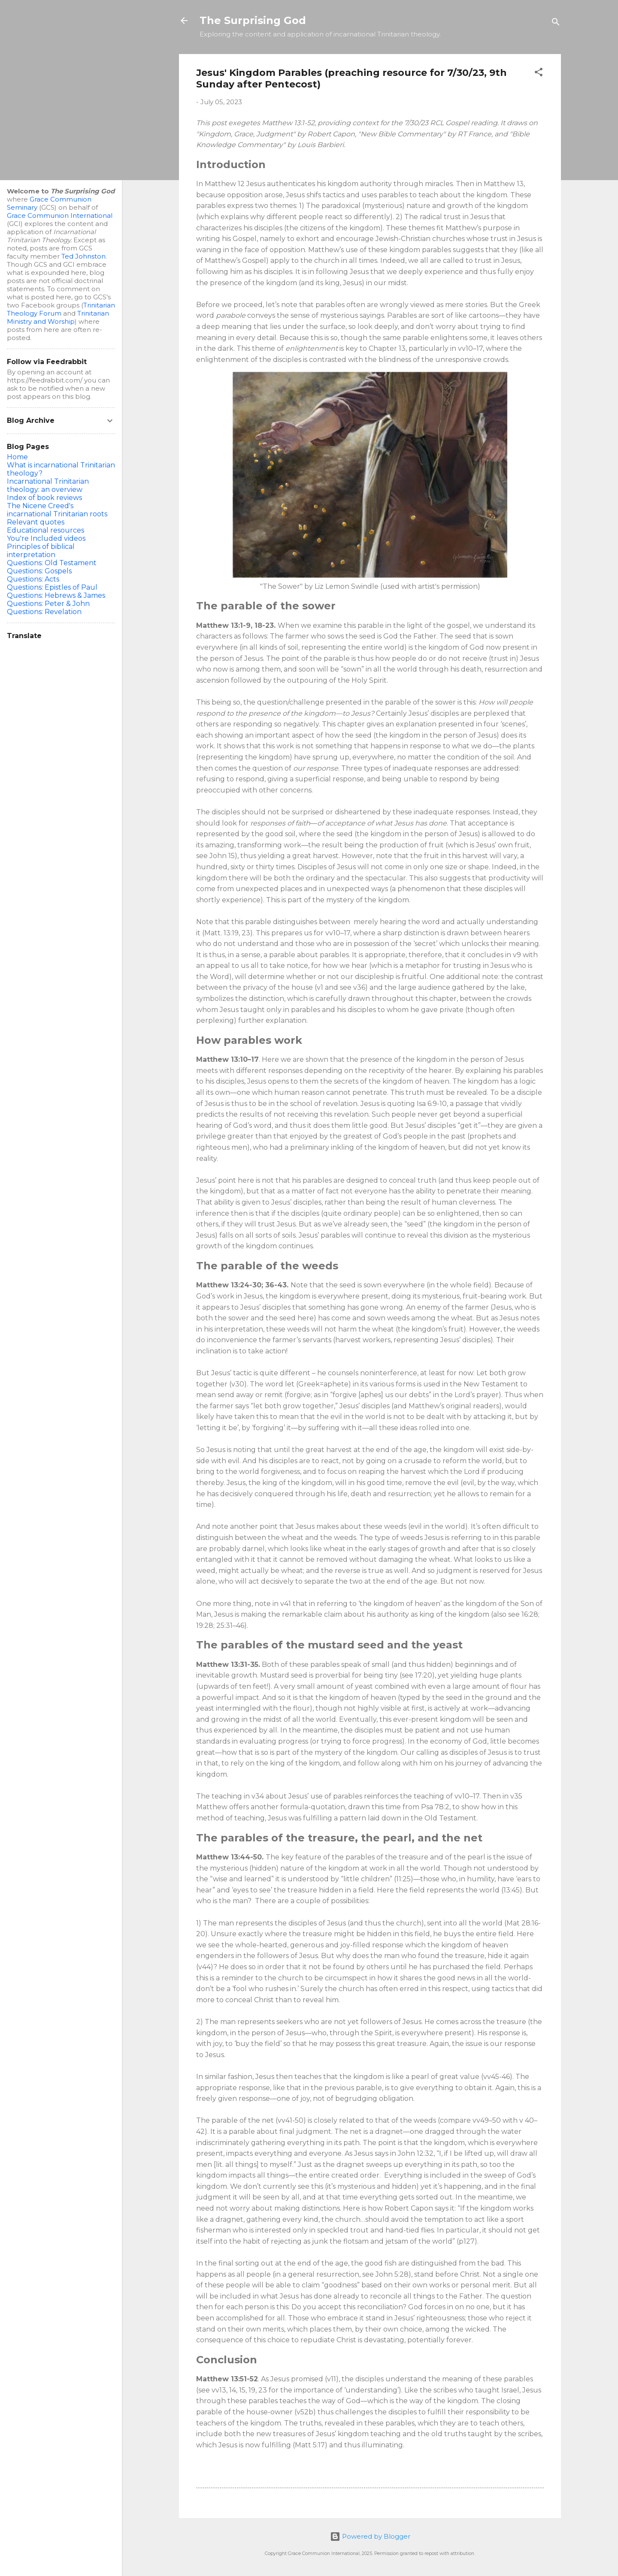 This screenshot has width=618, height=2576. What do you see at coordinates (556, 23) in the screenshot?
I see `[Search]` at bounding box center [556, 23].